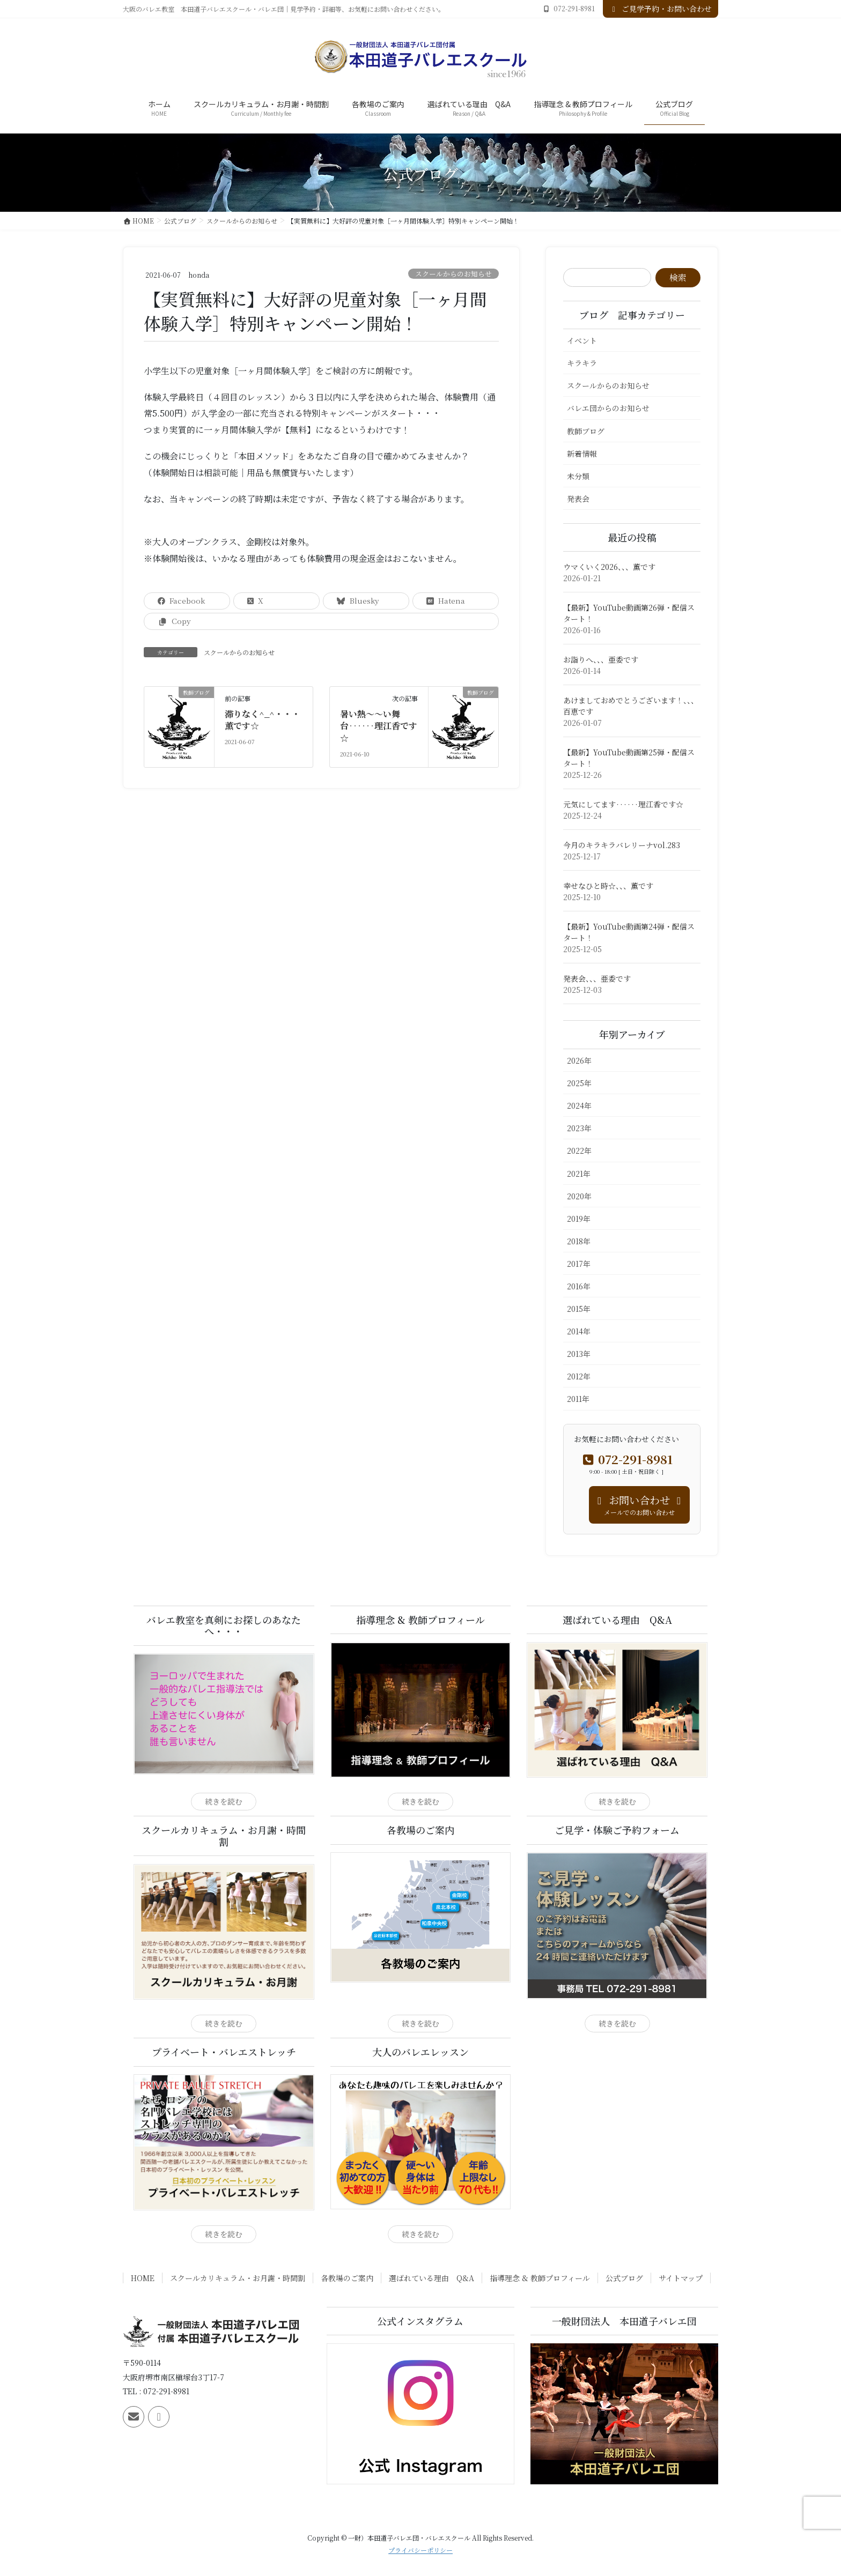  What do you see at coordinates (579, 1218) in the screenshot?
I see `2019年` at bounding box center [579, 1218].